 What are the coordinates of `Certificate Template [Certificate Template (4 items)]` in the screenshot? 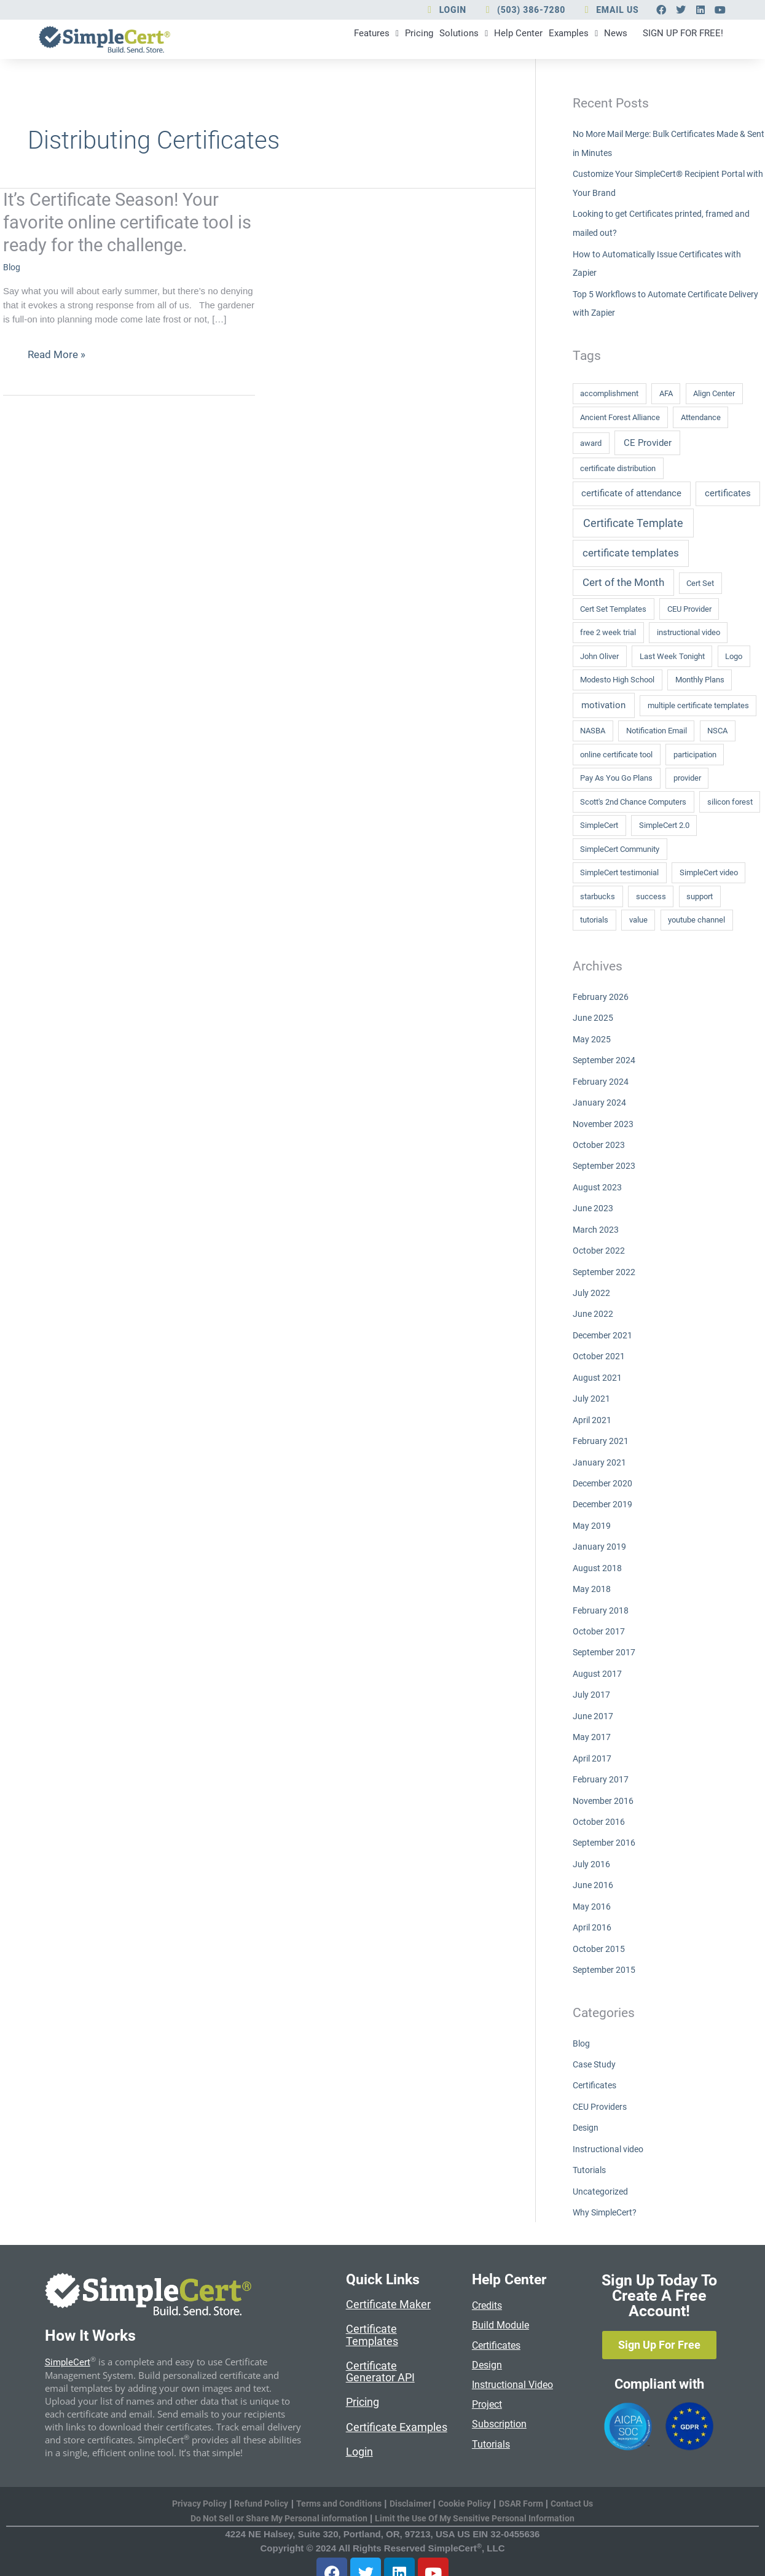 It's located at (633, 522).